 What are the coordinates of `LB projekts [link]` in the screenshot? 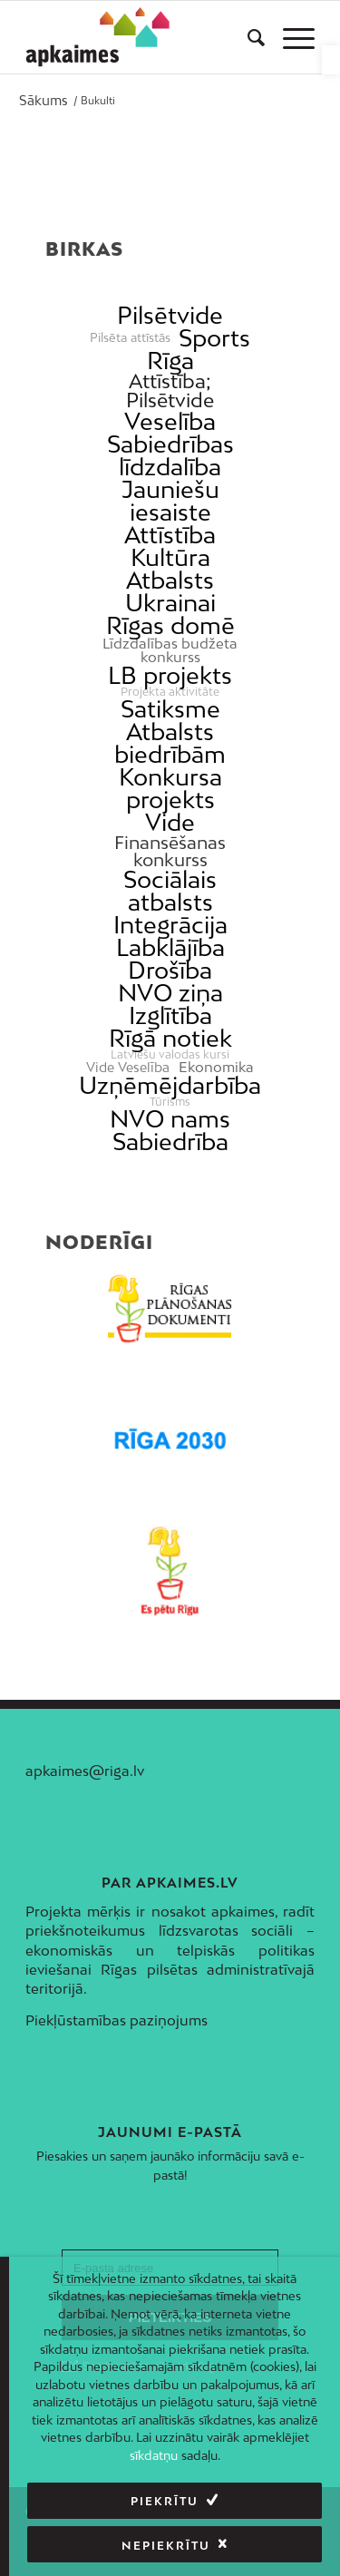 It's located at (170, 675).